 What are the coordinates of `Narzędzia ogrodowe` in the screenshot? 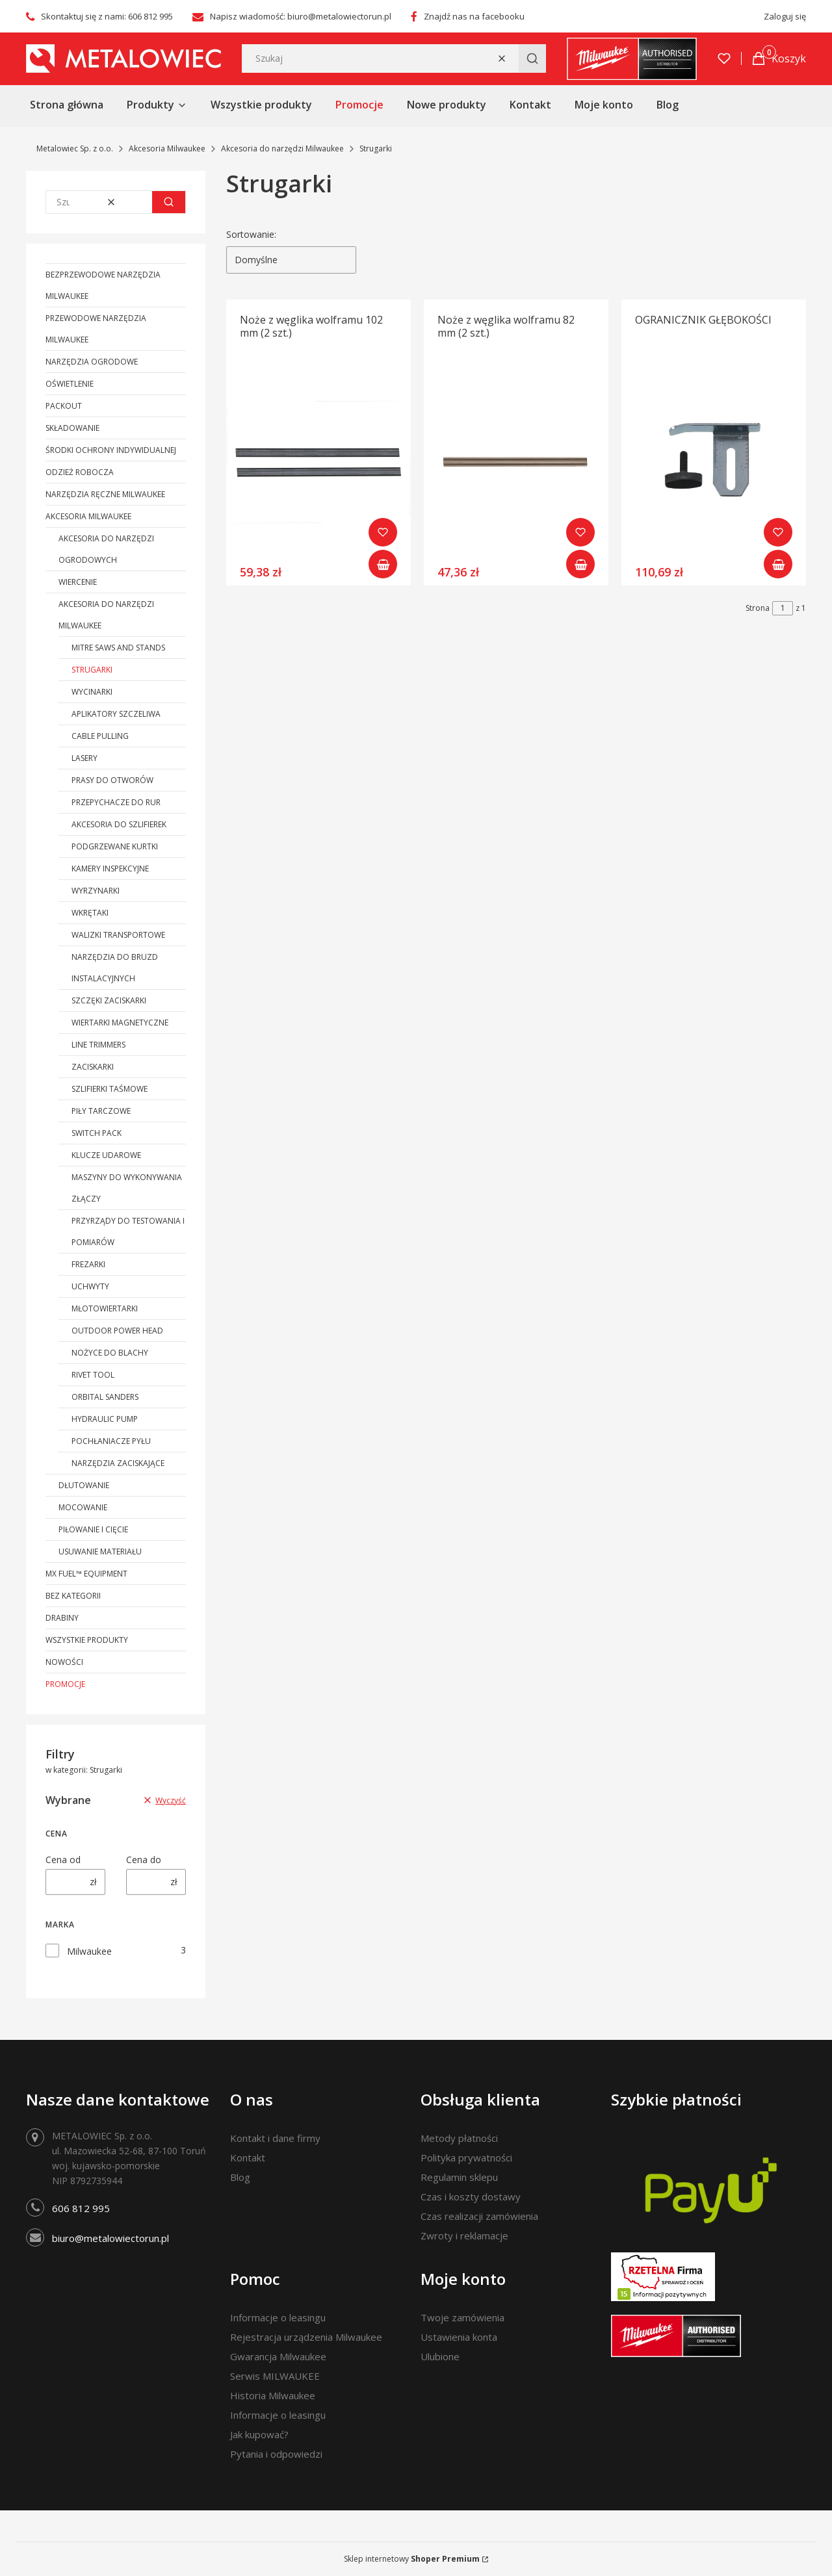 It's located at (92, 361).